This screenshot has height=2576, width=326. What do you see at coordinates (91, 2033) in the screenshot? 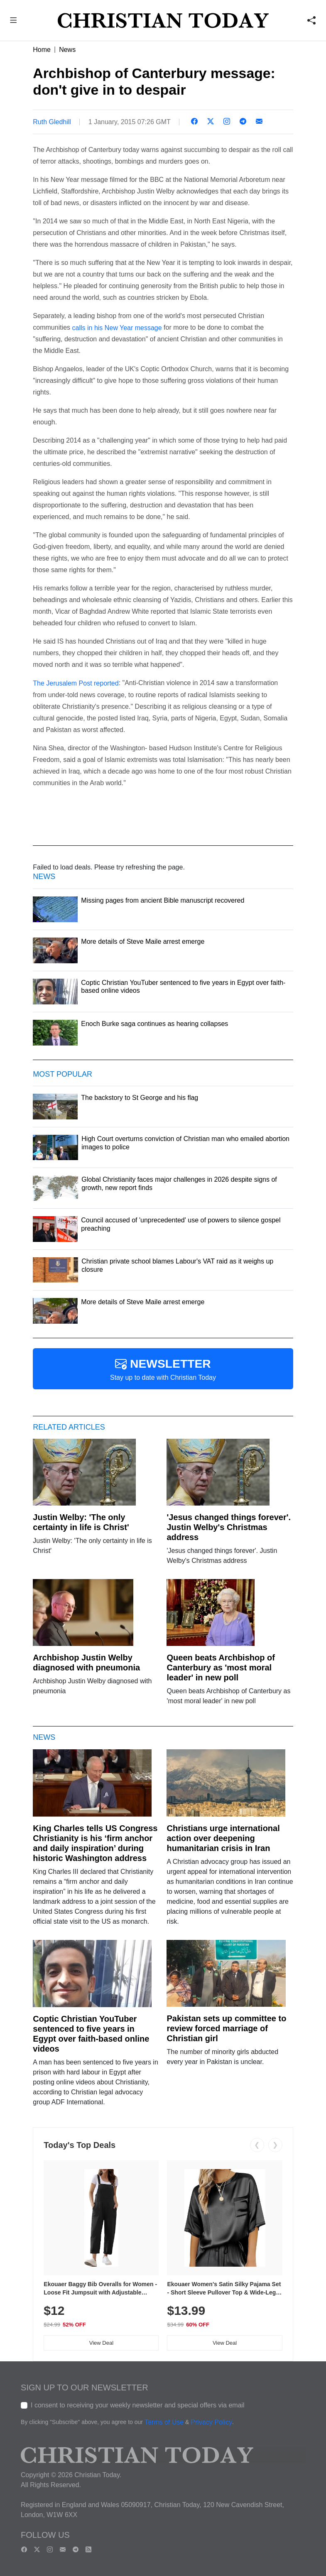
I see `Coptic Christian YouTuber sentenced to five years in Egypt over faith-based online videos` at bounding box center [91, 2033].